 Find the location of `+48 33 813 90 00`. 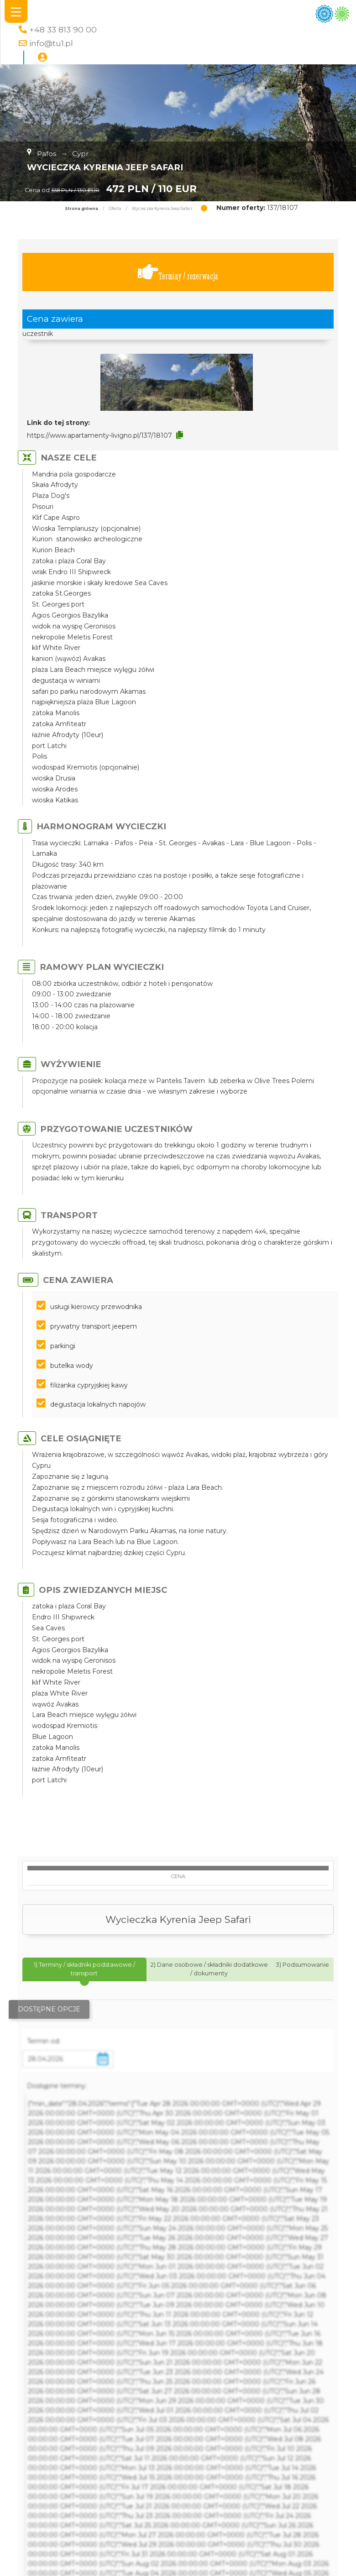

+48 33 813 90 00 is located at coordinates (63, 29).